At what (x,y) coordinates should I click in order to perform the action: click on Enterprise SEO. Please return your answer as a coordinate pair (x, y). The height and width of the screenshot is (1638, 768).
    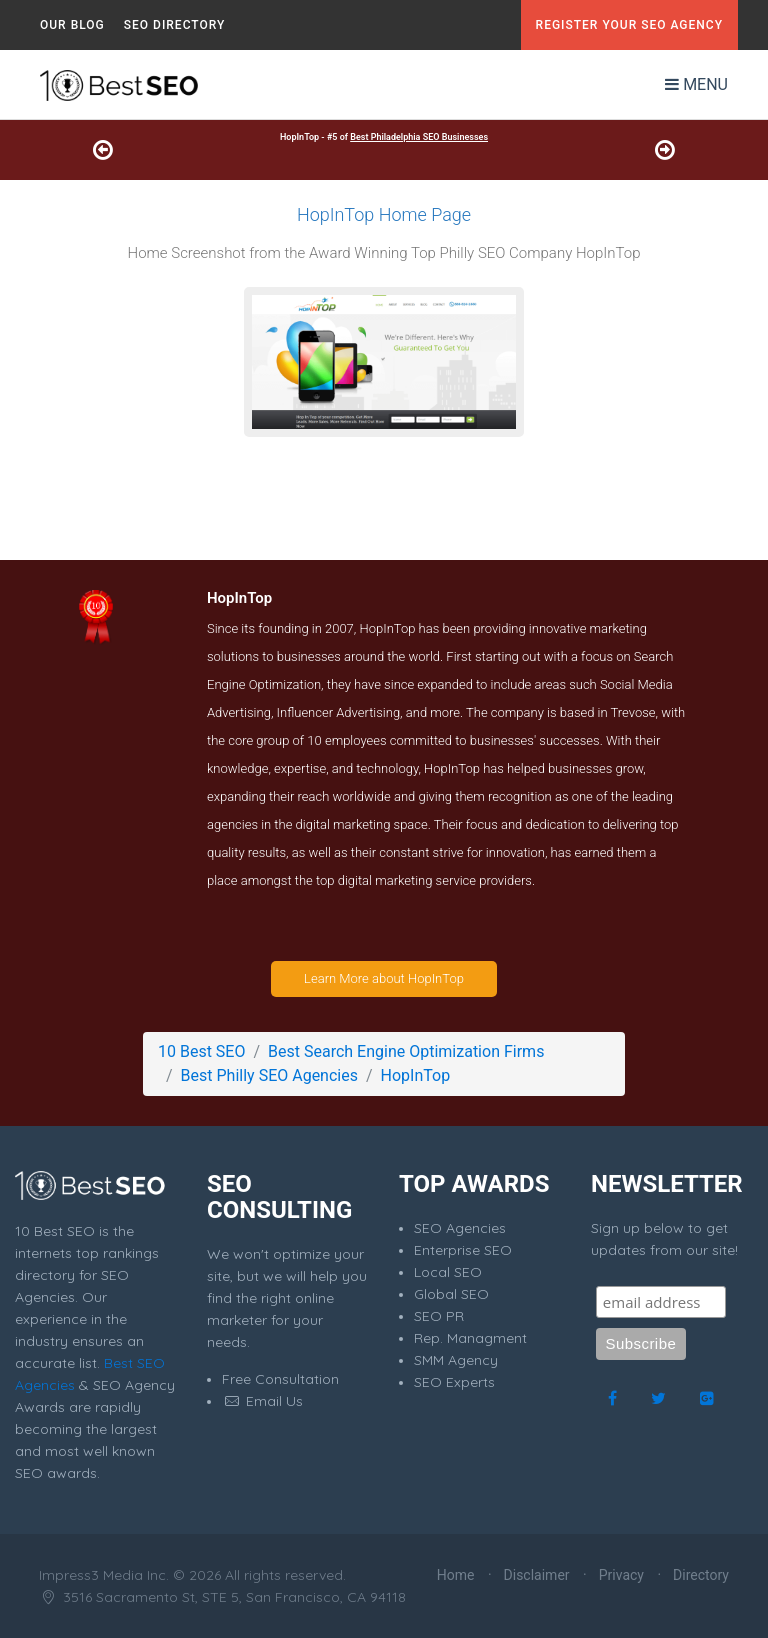
    Looking at the image, I should click on (463, 1250).